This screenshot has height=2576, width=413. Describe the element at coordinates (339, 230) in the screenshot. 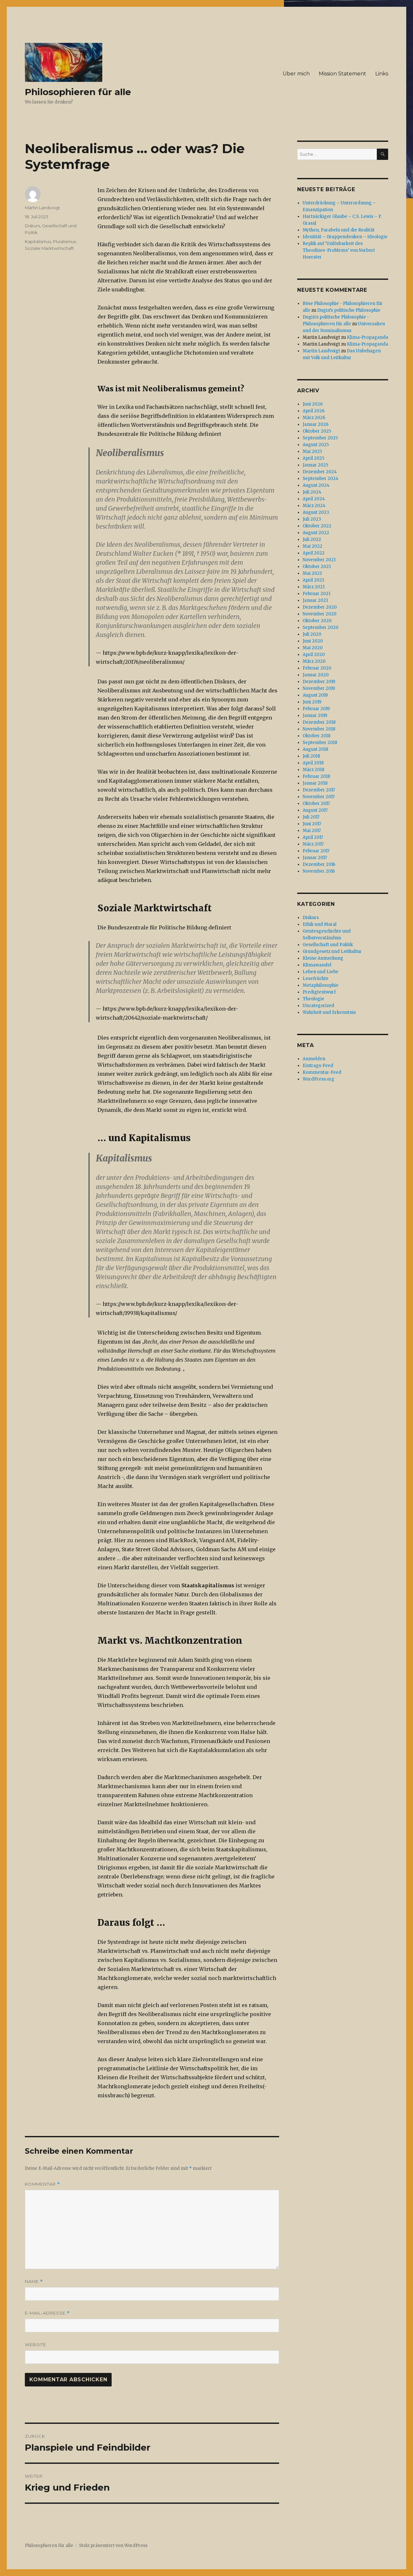

I see `Mythen, Parabeln und die Realität` at that location.